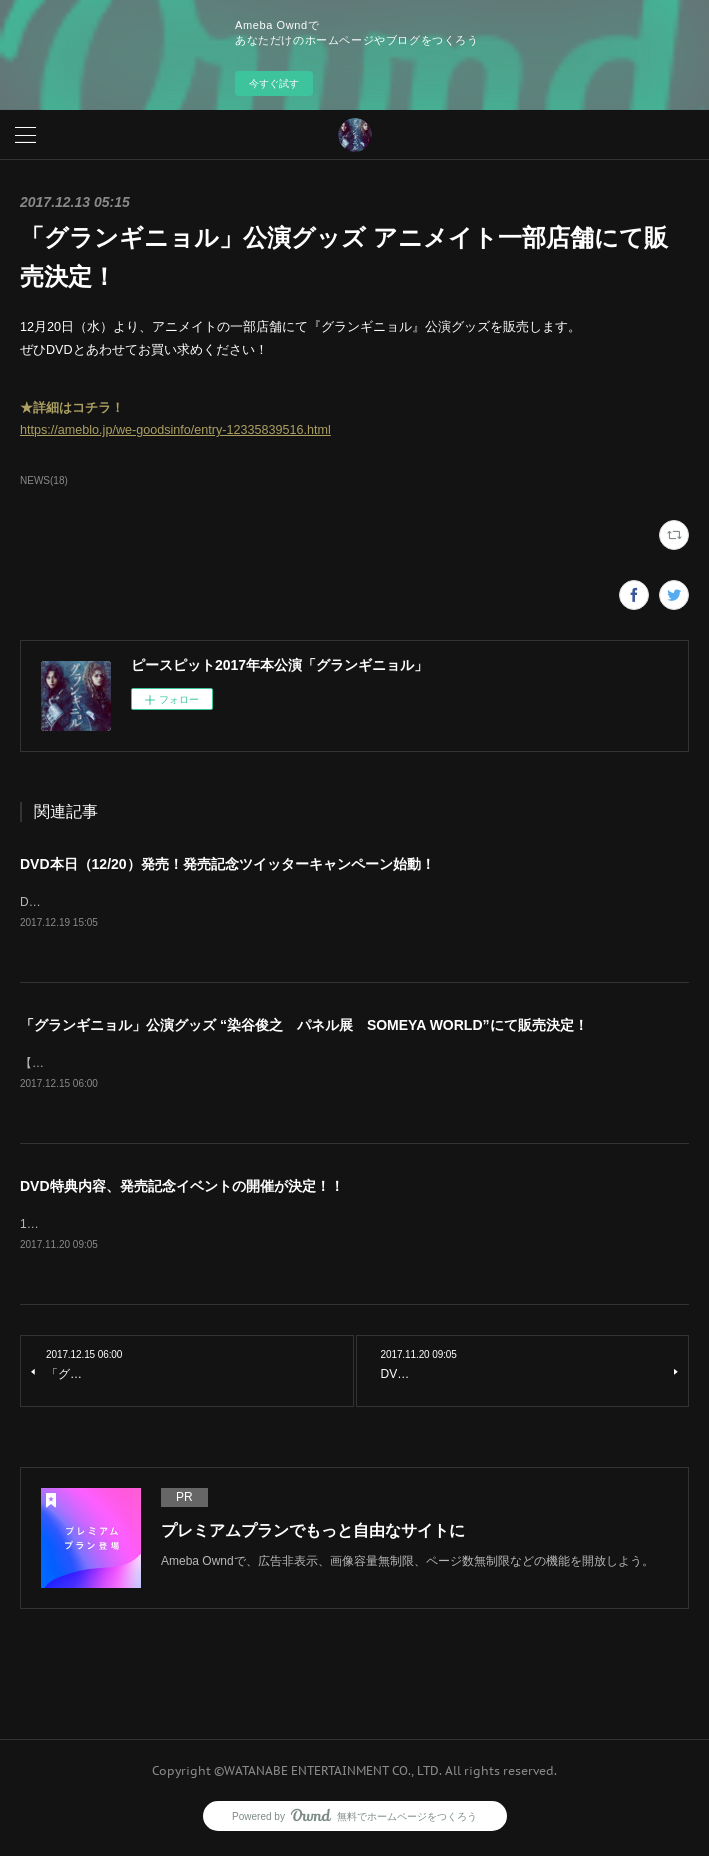  Describe the element at coordinates (175, 430) in the screenshot. I see `https://ameblo.jp/we-goodsinfo/entry-12335839516.html` at that location.